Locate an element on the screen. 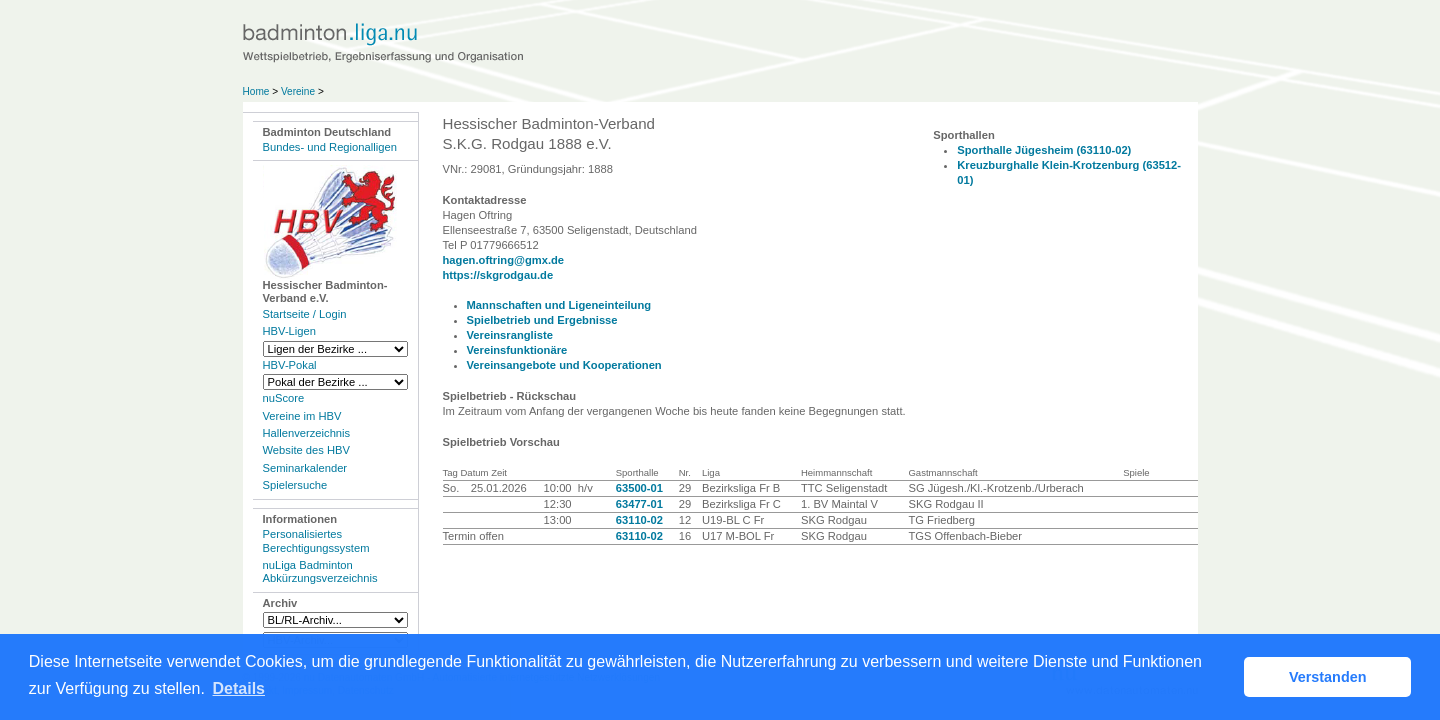  Hallenverzeichnis is located at coordinates (307, 433).